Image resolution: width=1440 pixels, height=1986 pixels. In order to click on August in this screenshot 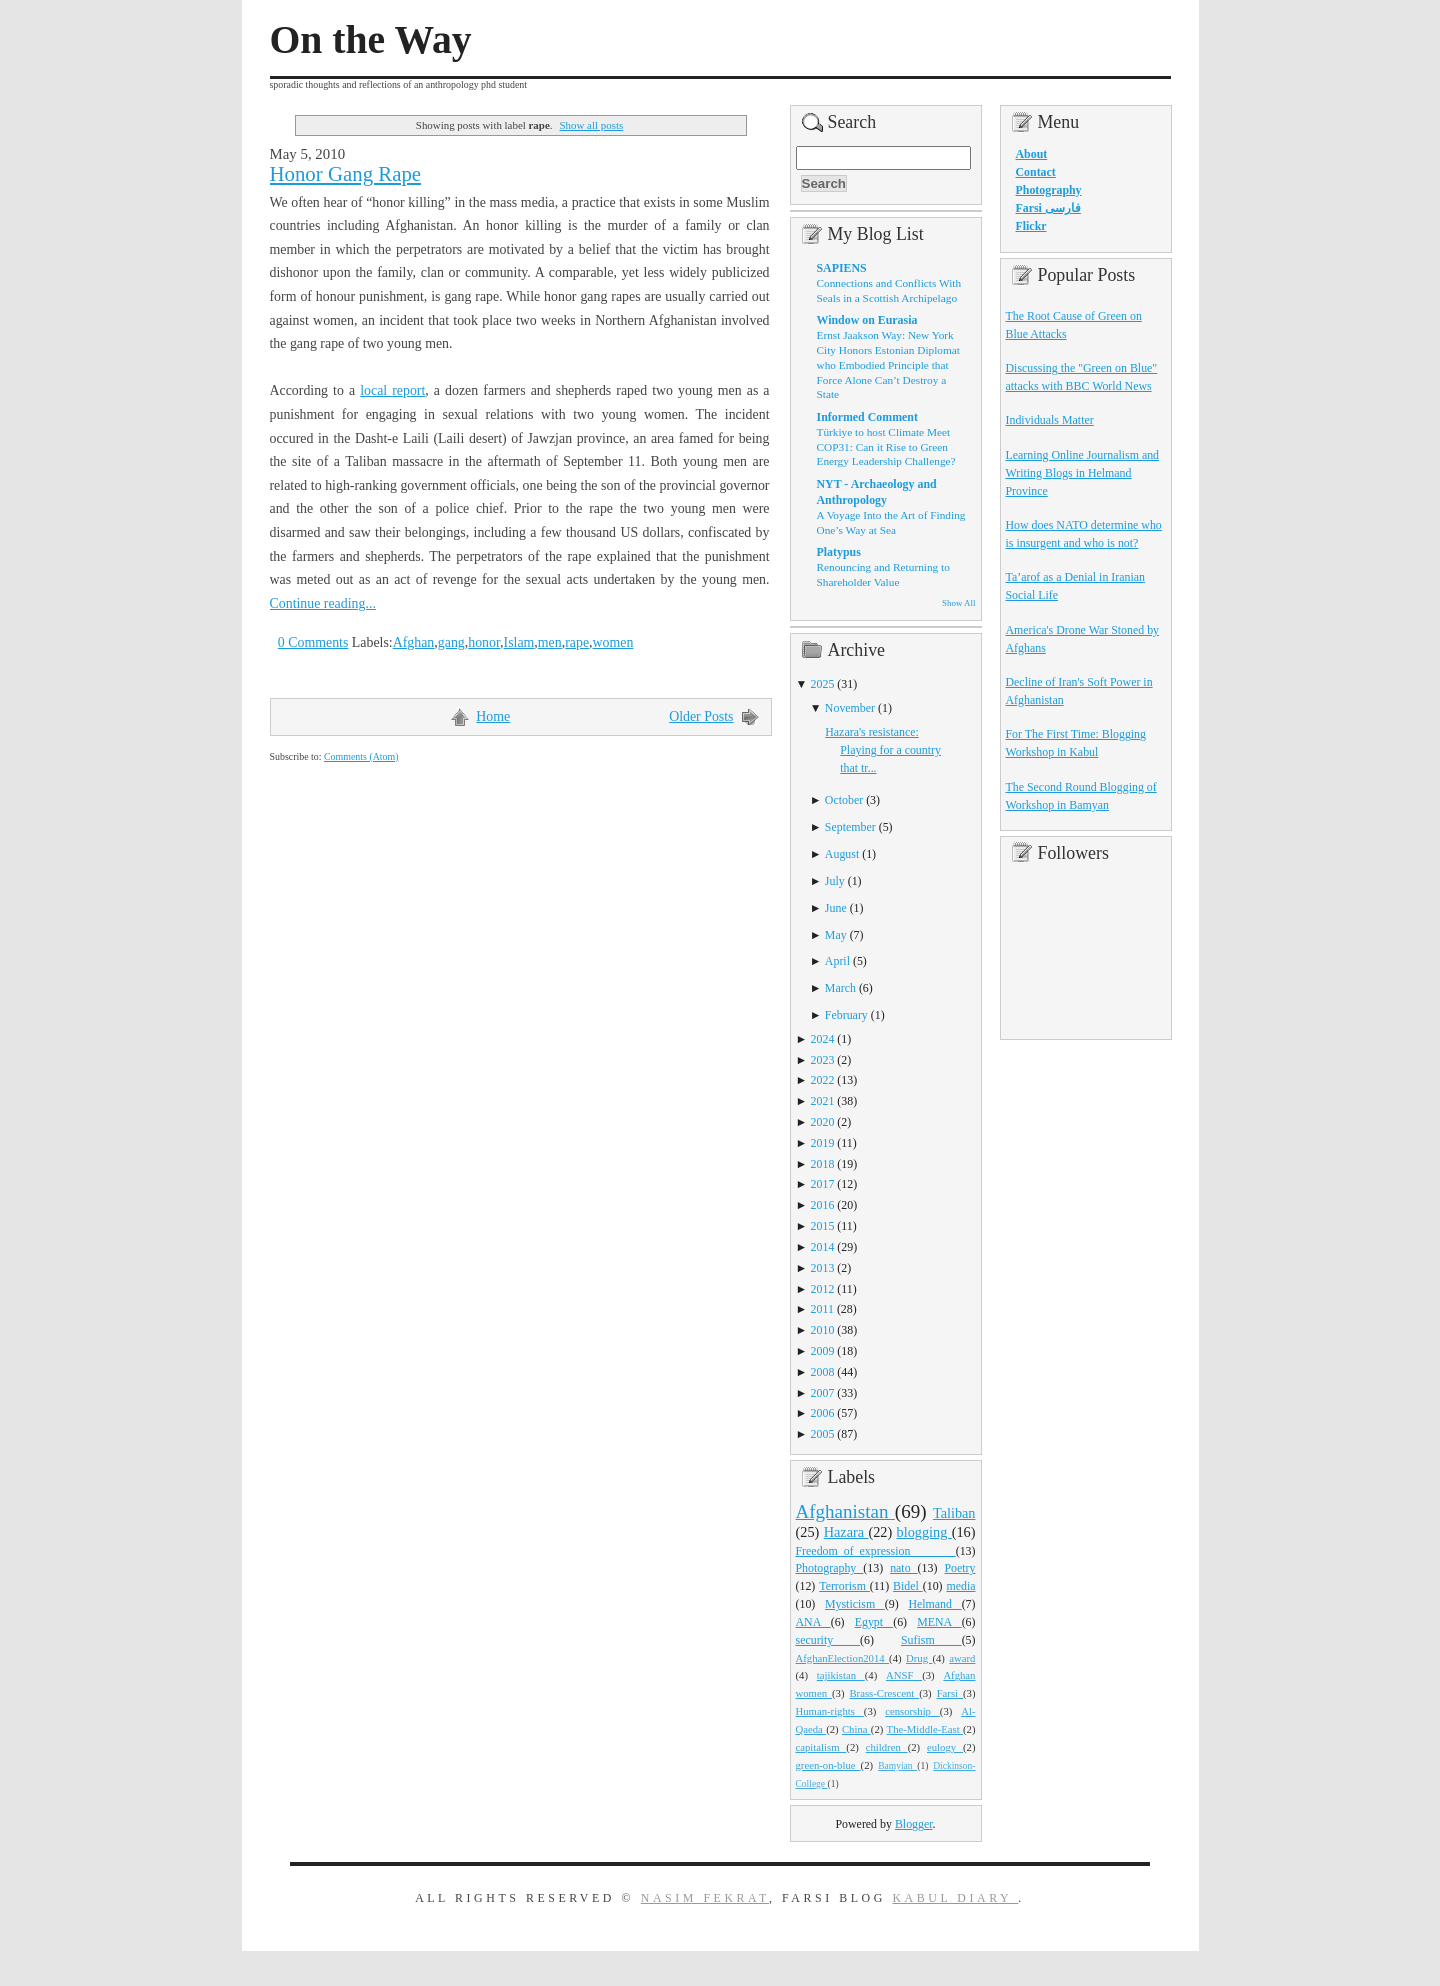, I will do `click(842, 854)`.